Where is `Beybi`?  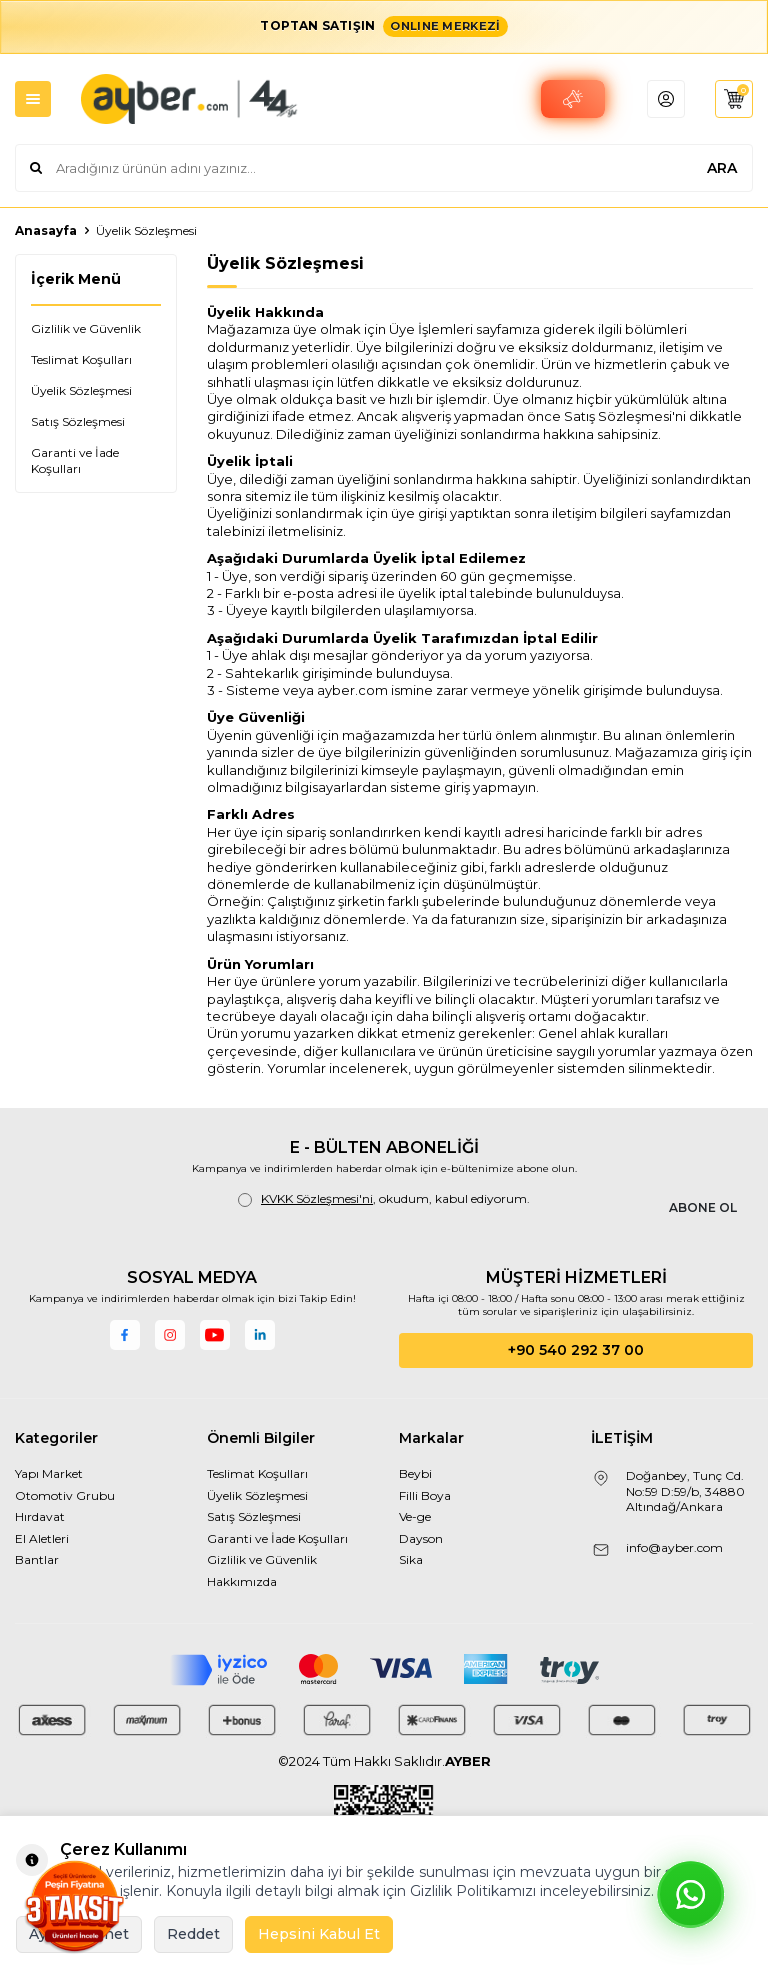
Beybi is located at coordinates (415, 1473).